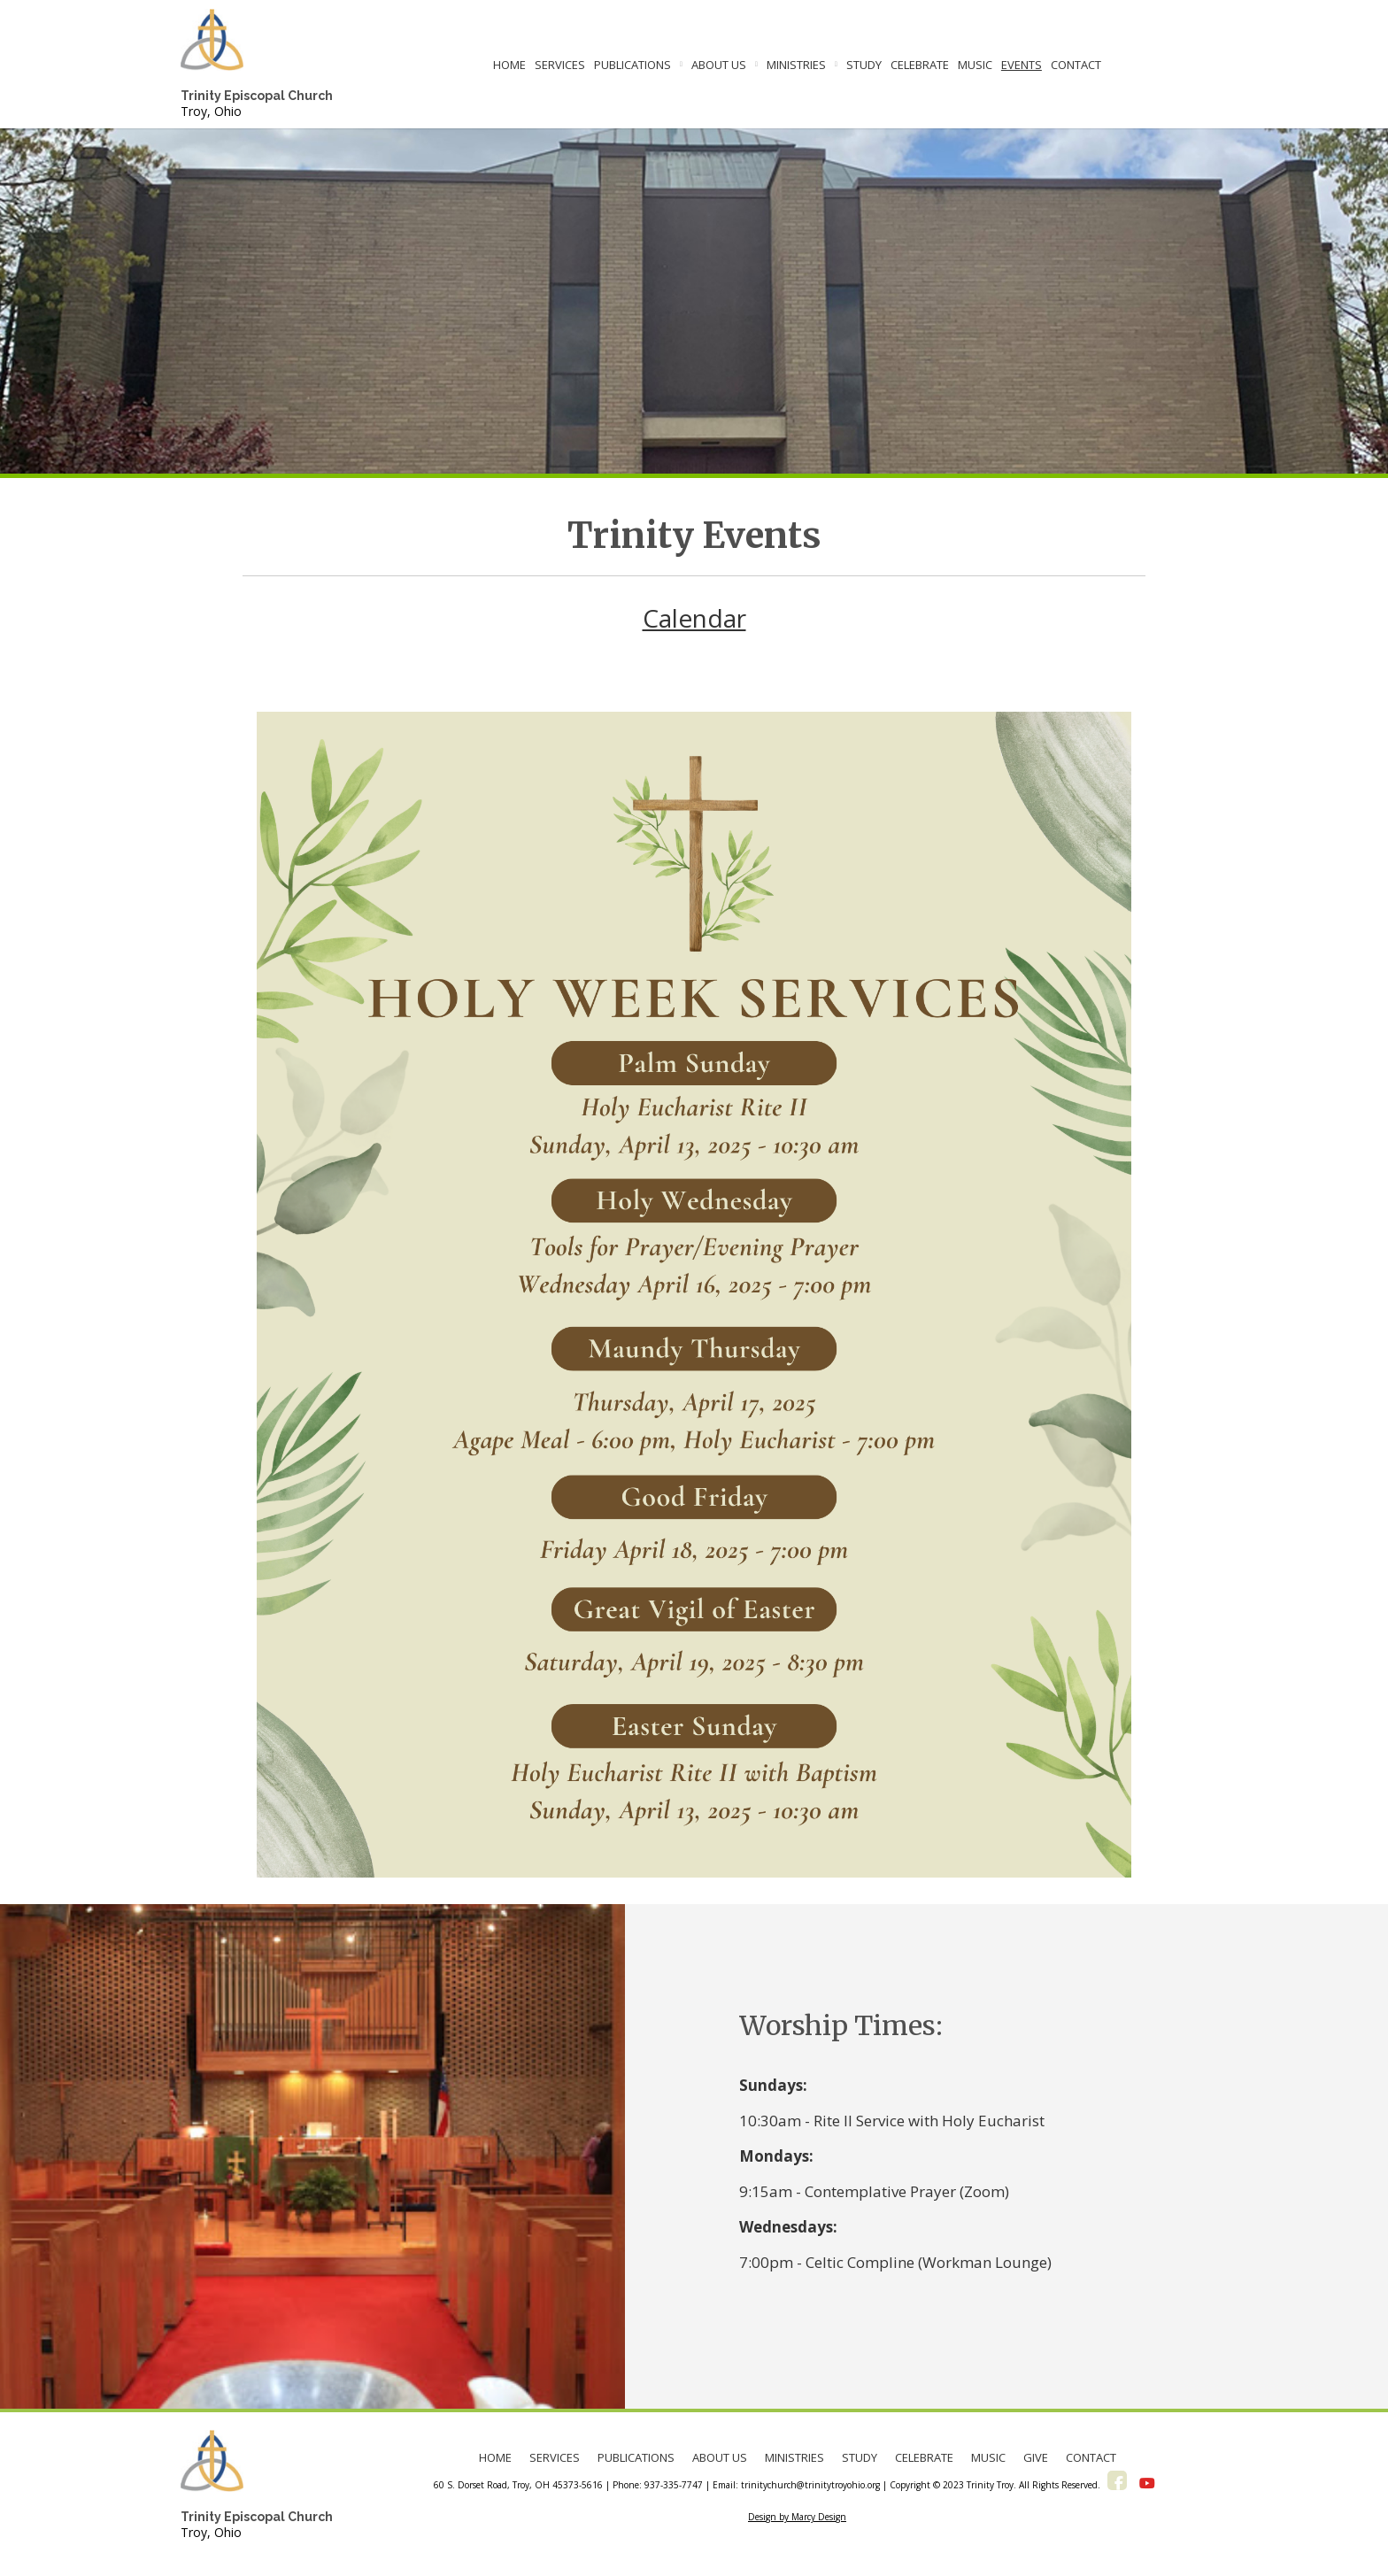 The image size is (1388, 2576). What do you see at coordinates (509, 65) in the screenshot?
I see `HOME` at bounding box center [509, 65].